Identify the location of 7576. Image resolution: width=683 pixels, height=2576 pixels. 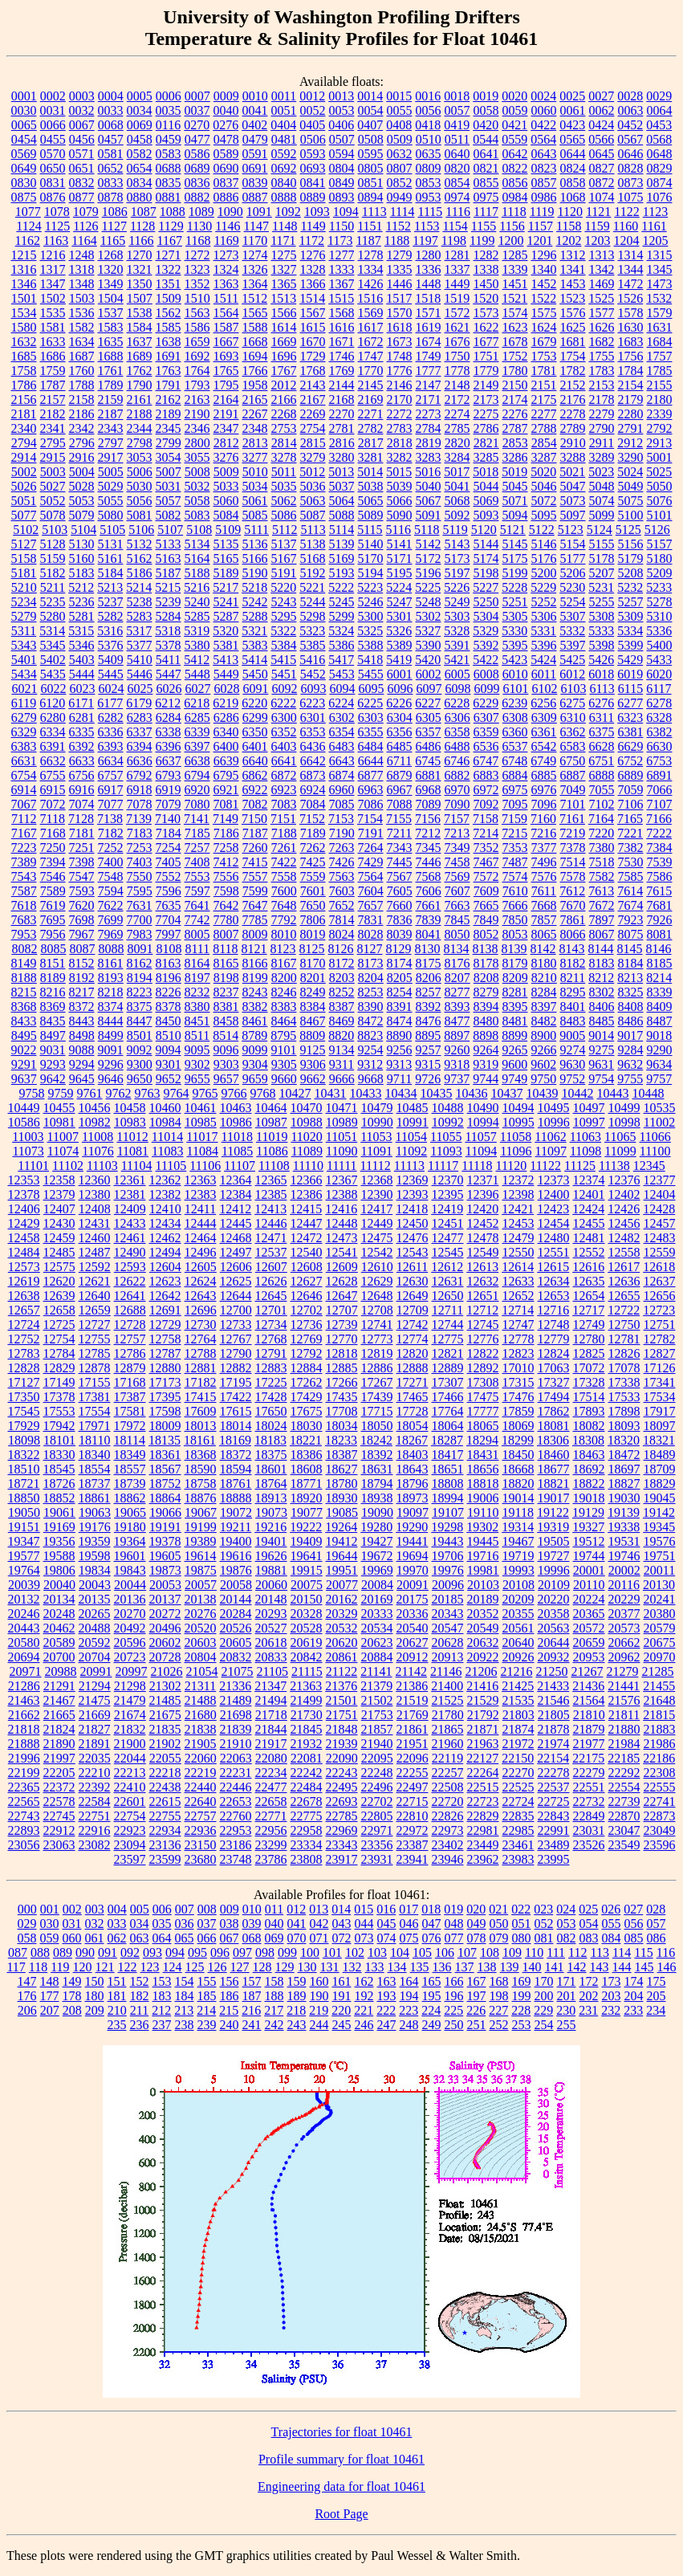
(544, 876).